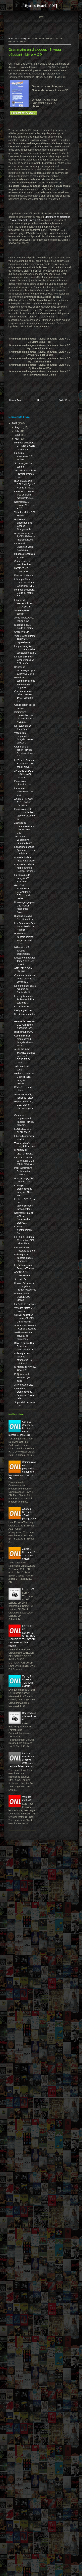 The width and height of the screenshot is (82, 2576). Describe the element at coordinates (21, 633) in the screenshot. I see `8 pages grenzenlos sixième` at that location.